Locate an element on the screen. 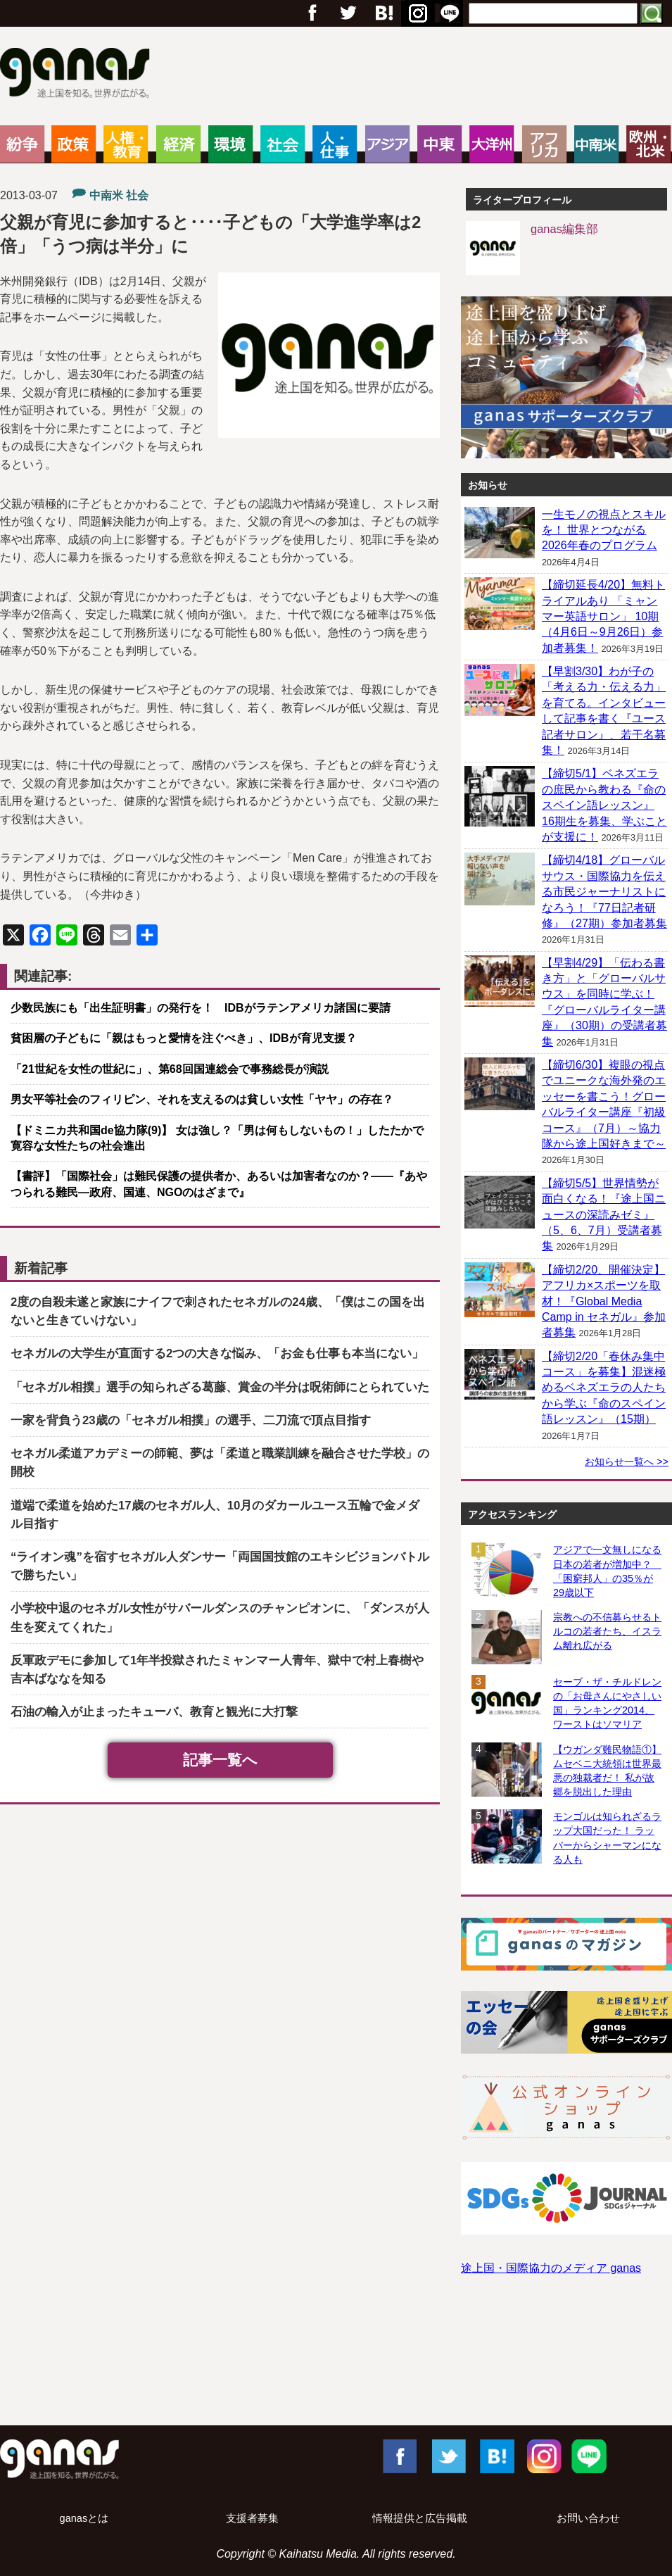 This screenshot has height=2576, width=672. Instagram is located at coordinates (542, 2455).